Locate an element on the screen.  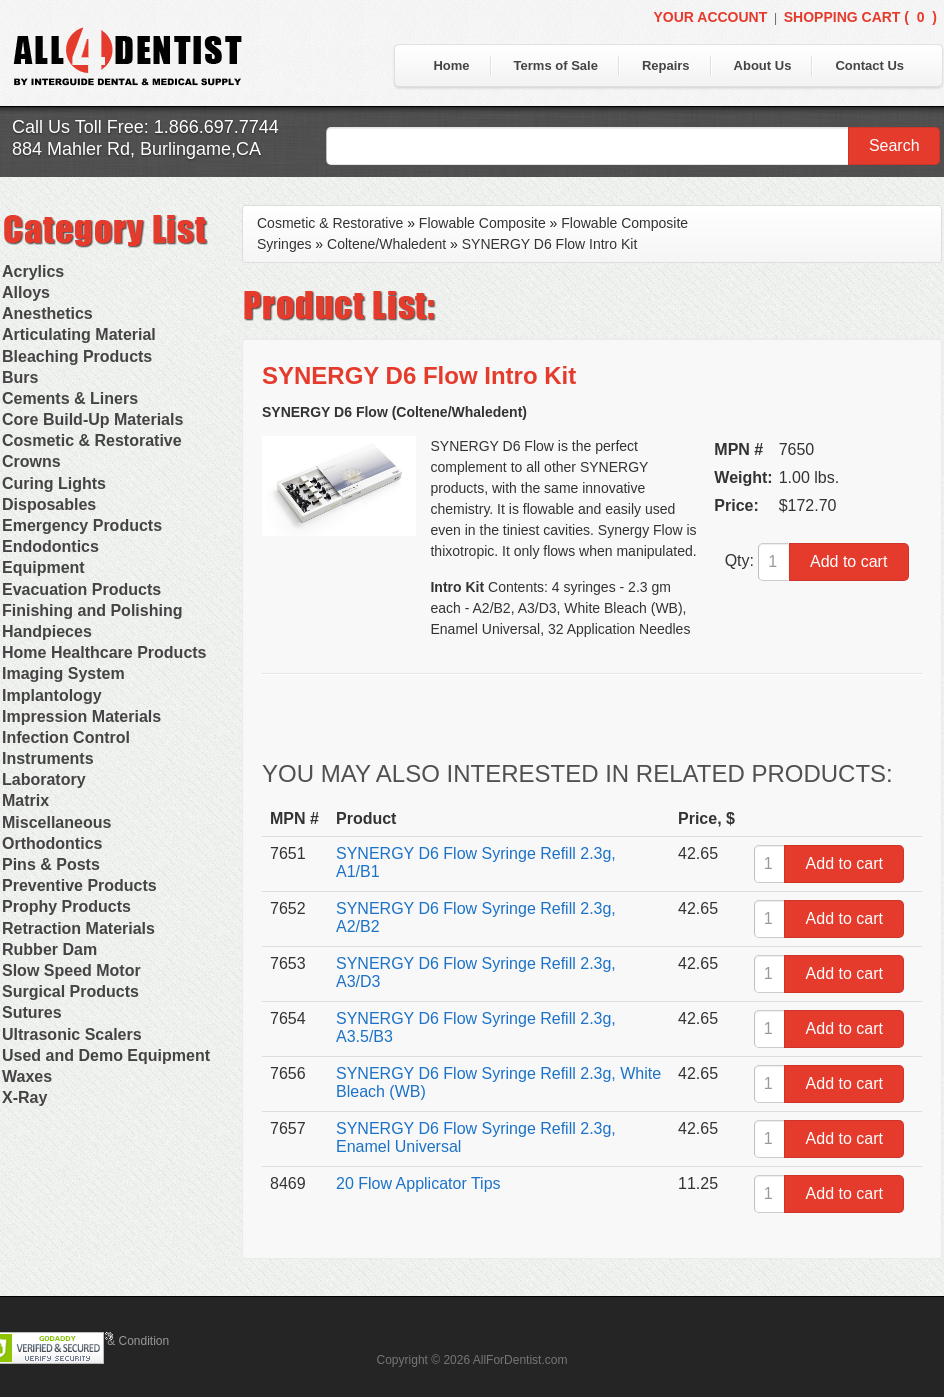
Contact Us is located at coordinates (869, 65).